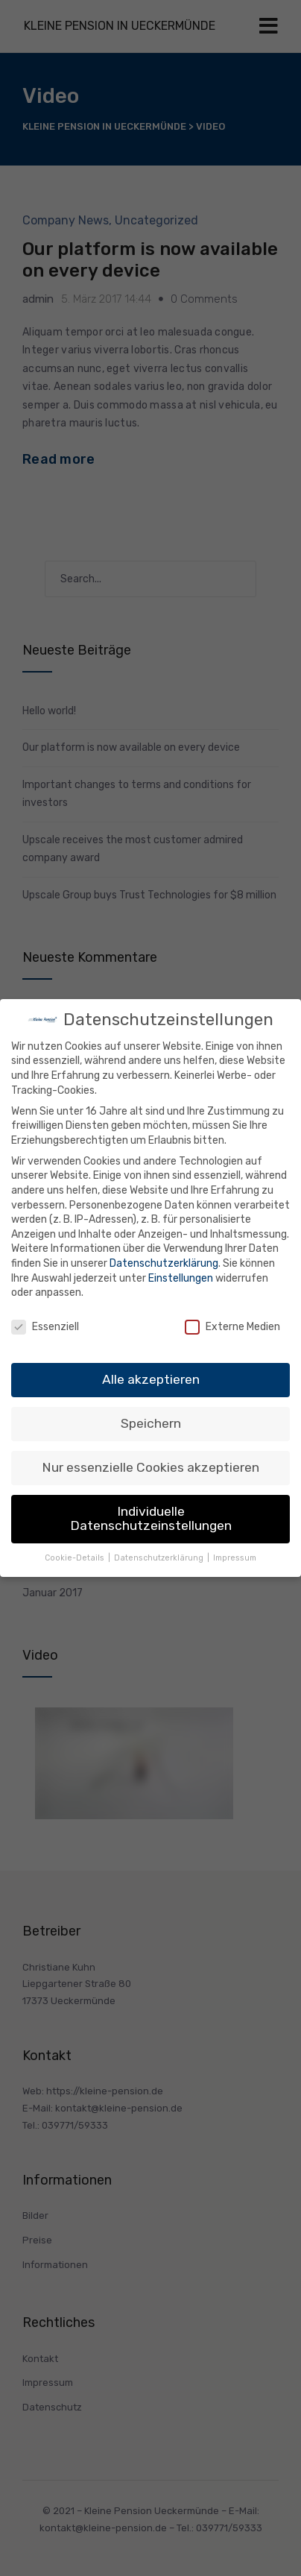 The image size is (301, 2576). What do you see at coordinates (76, 1558) in the screenshot?
I see `Cookie-Details [button]` at bounding box center [76, 1558].